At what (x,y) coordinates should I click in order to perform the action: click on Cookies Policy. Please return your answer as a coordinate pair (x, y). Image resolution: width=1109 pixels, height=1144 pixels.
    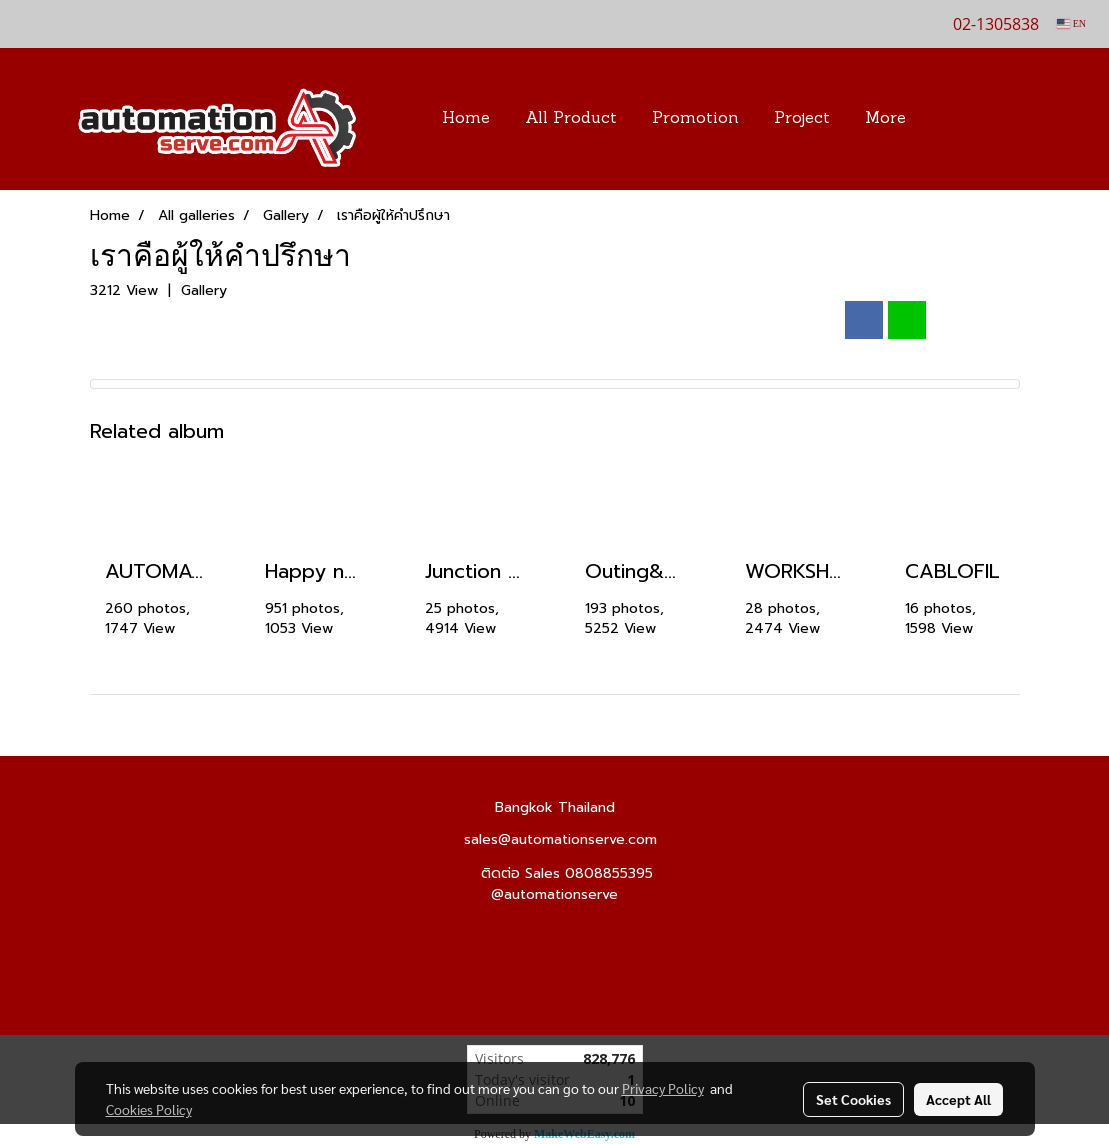
    Looking at the image, I should click on (149, 1109).